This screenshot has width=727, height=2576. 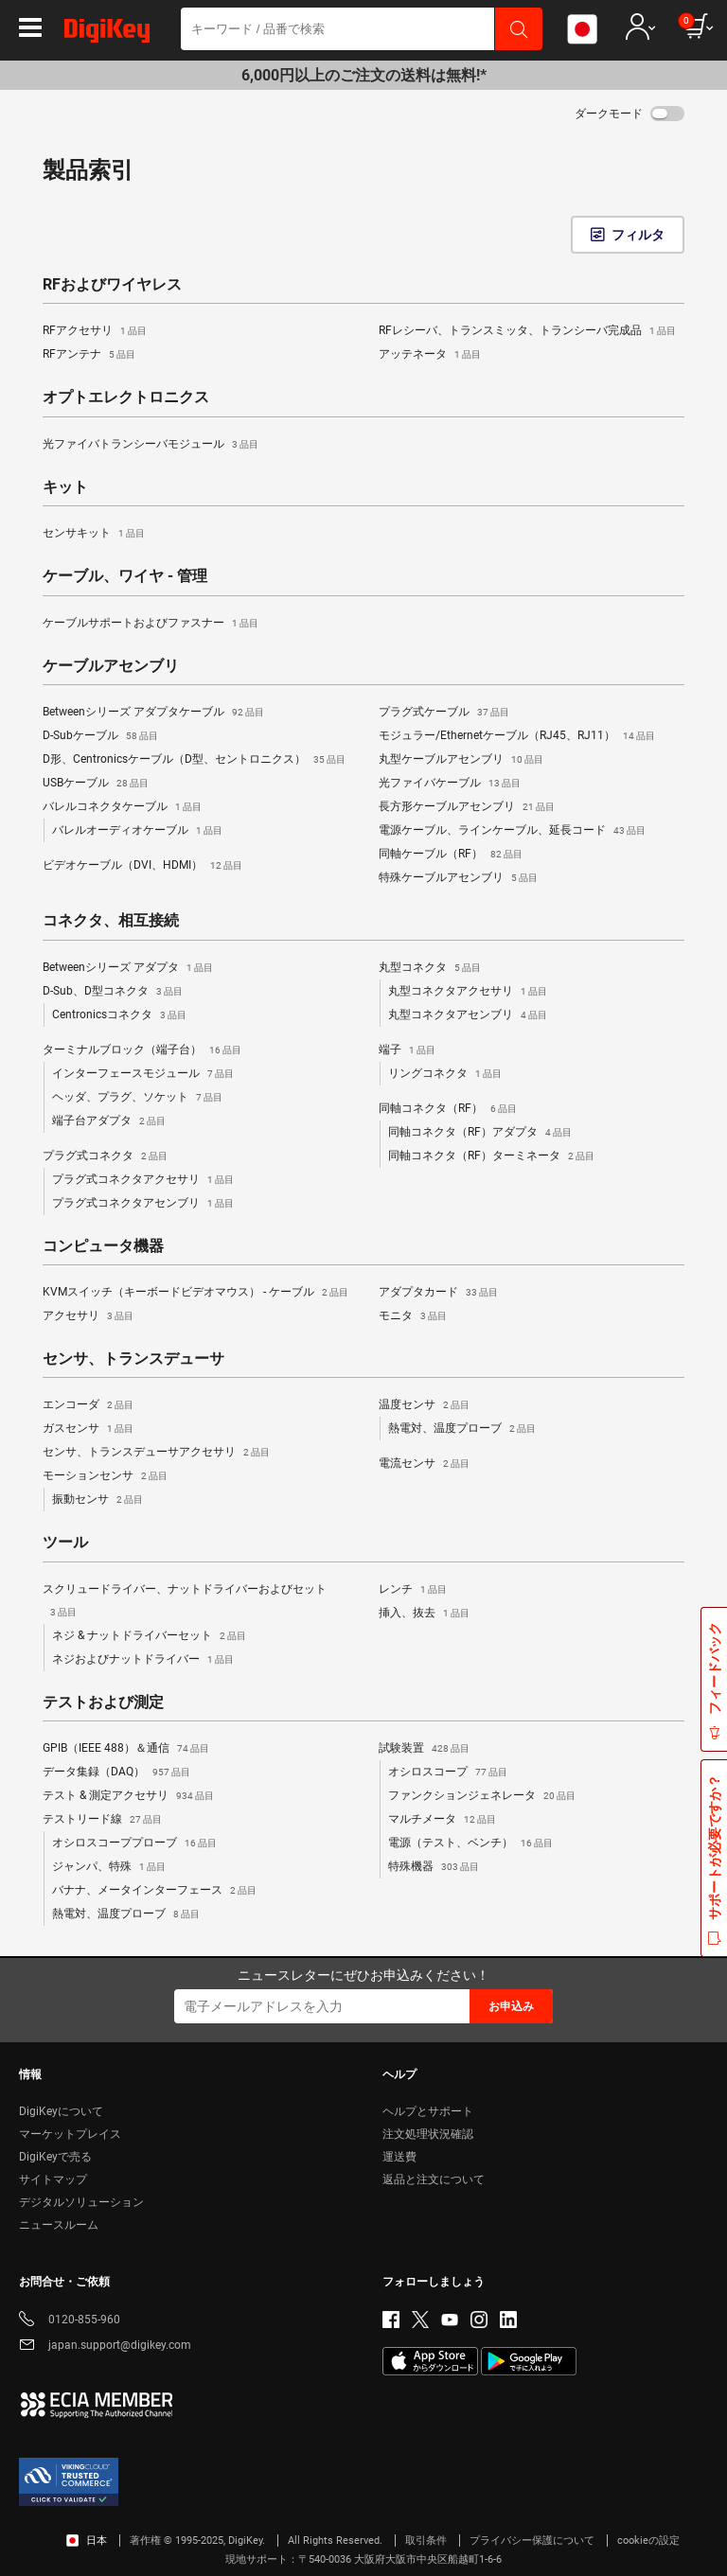 What do you see at coordinates (433, 1867) in the screenshot?
I see `特殊機器` at bounding box center [433, 1867].